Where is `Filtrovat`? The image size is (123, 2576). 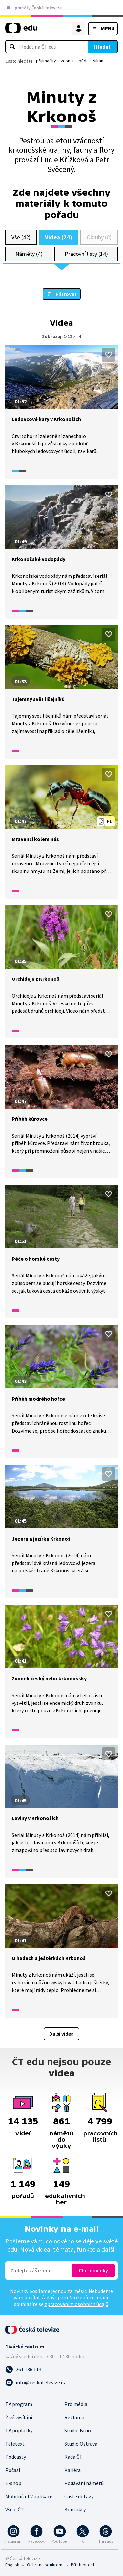
Filtrovat is located at coordinates (66, 294).